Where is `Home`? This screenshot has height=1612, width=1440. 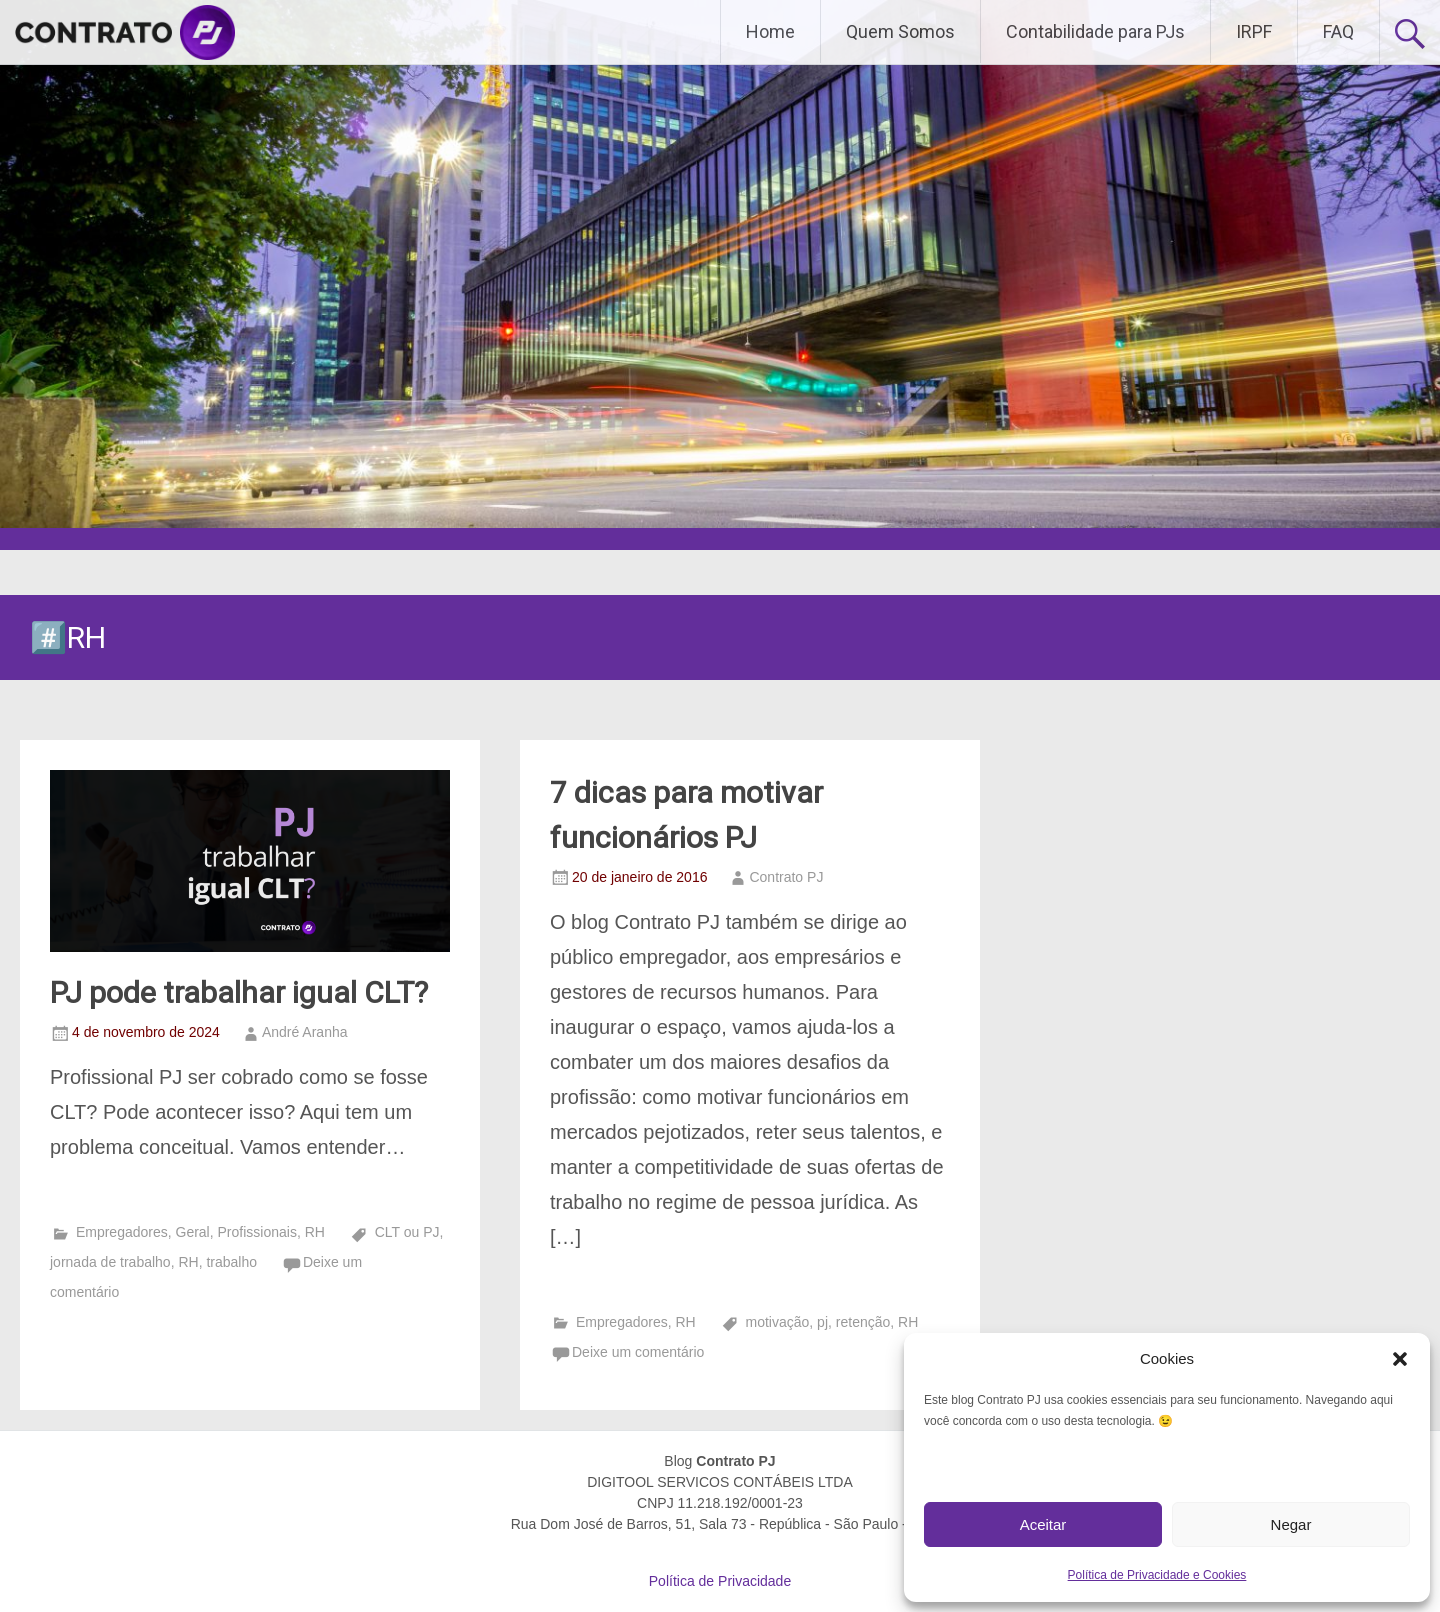 Home is located at coordinates (770, 31).